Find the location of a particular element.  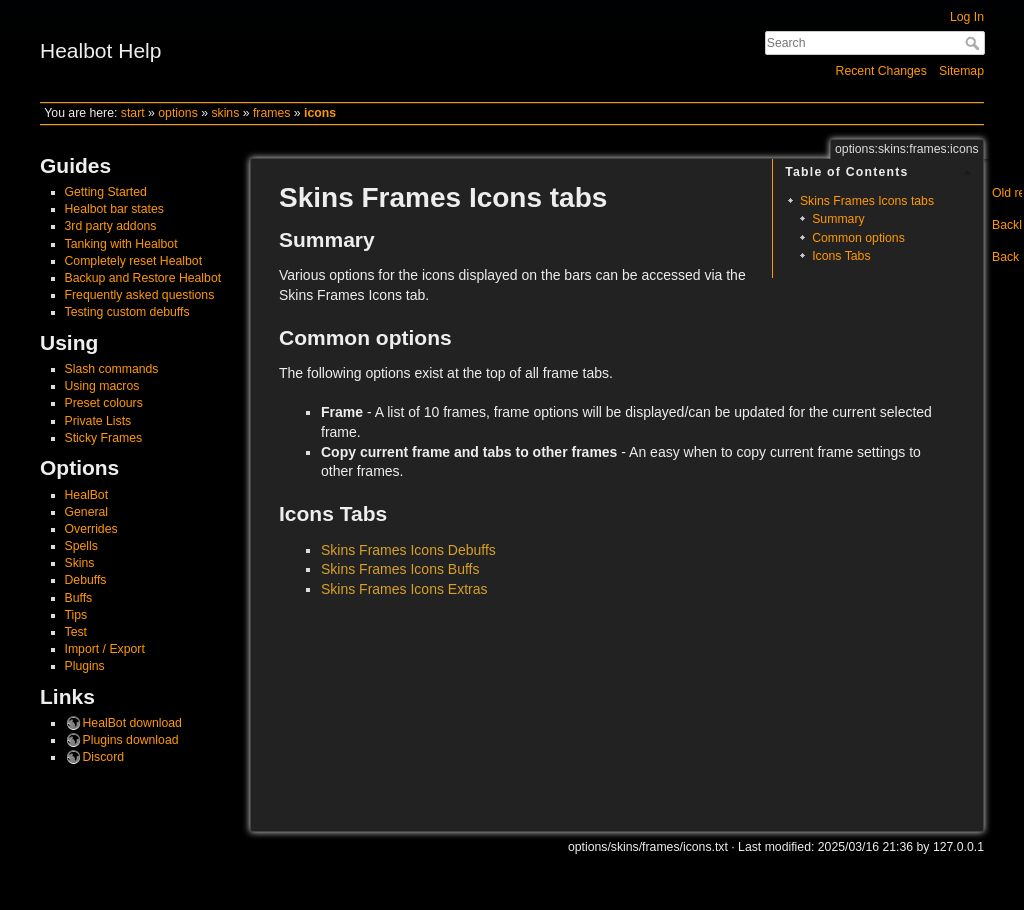

Recent Changes is located at coordinates (881, 71).